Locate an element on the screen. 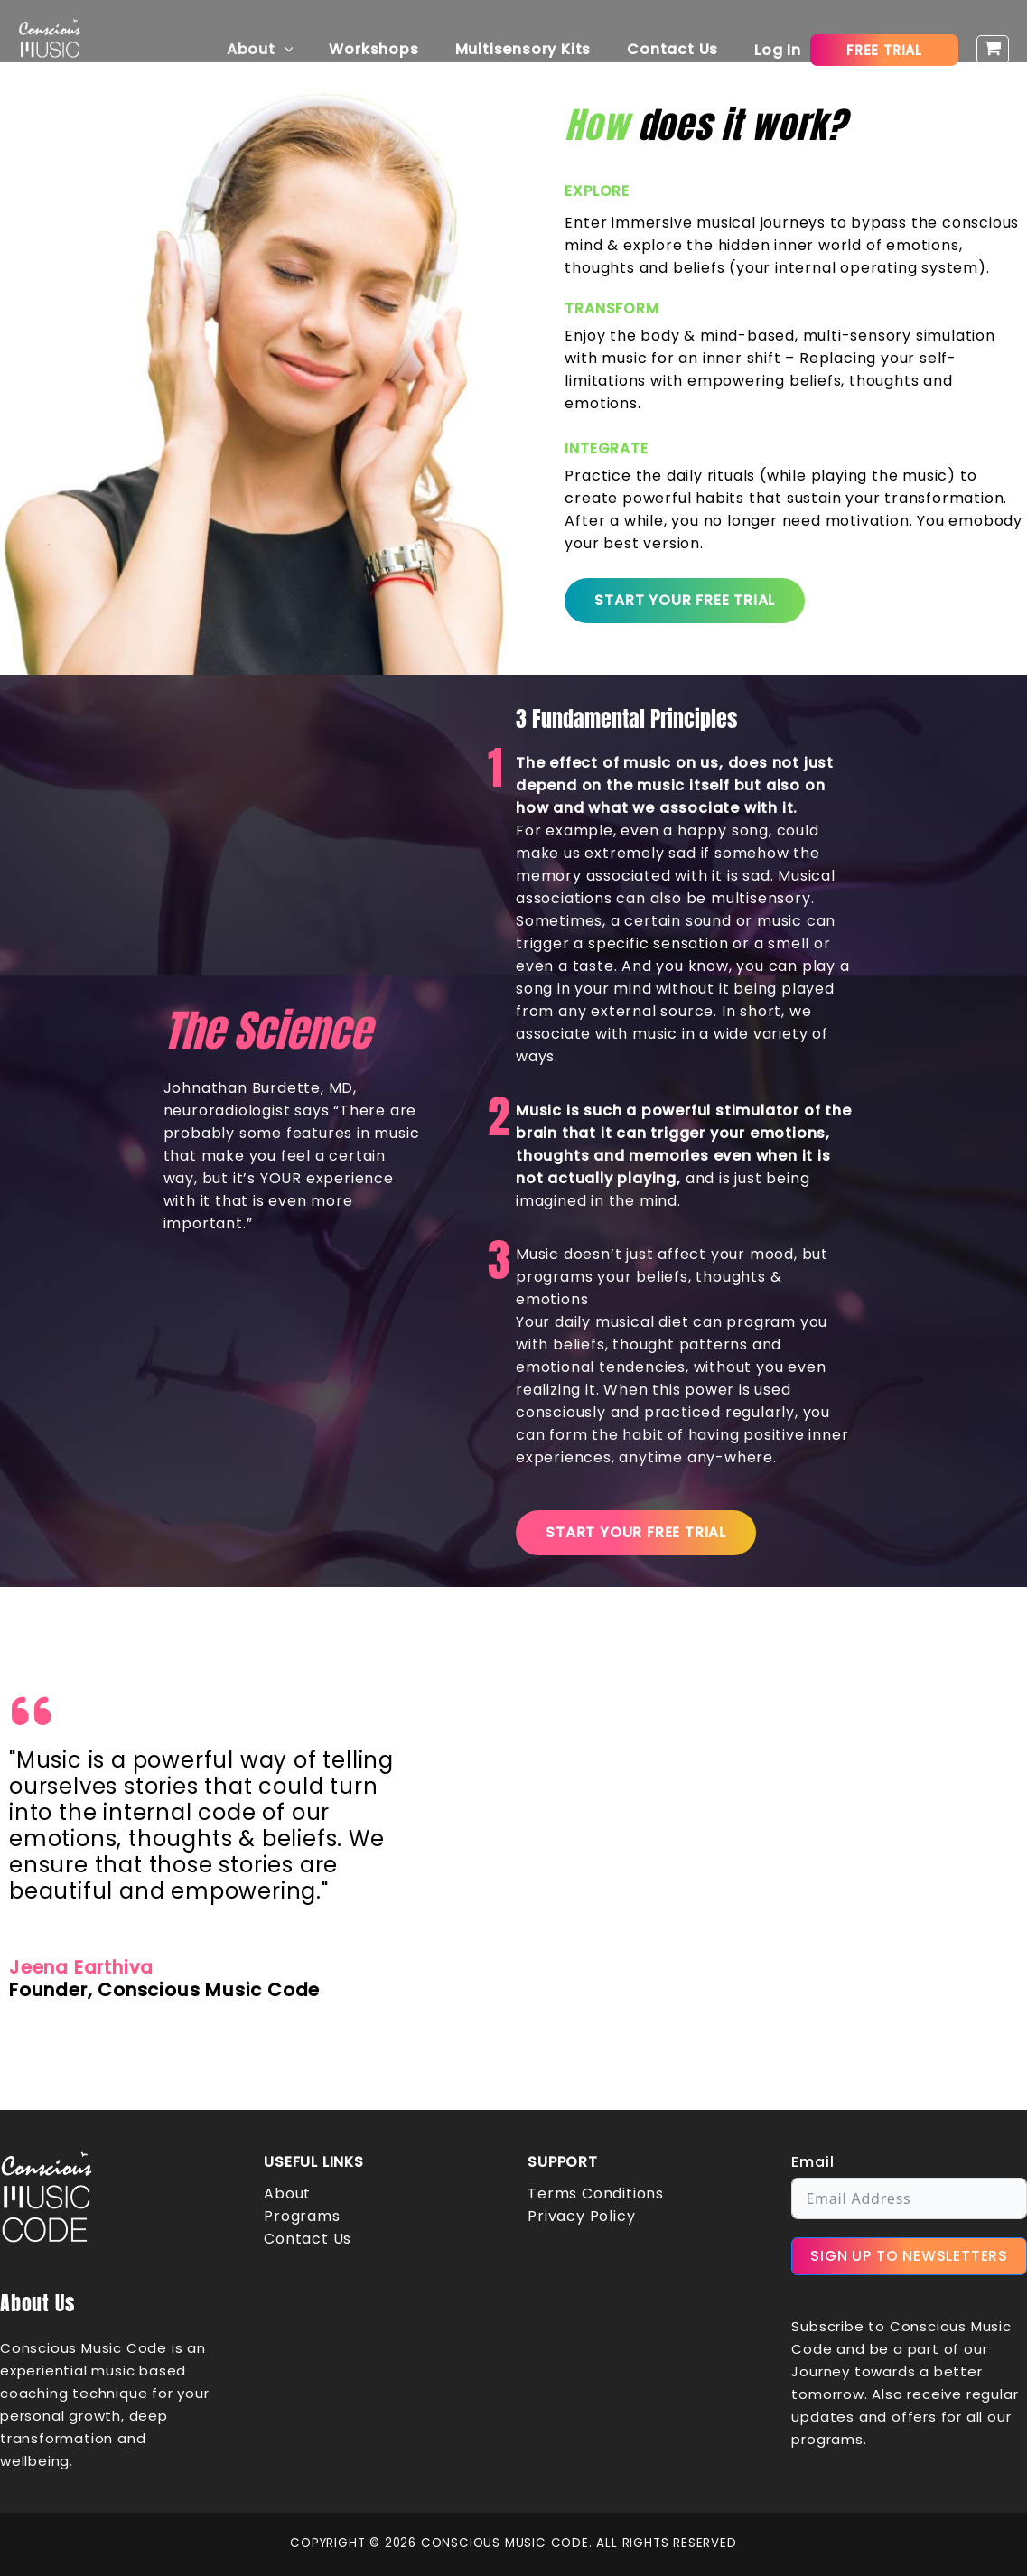 The width and height of the screenshot is (1027, 2576). Workshops is located at coordinates (391, 49).